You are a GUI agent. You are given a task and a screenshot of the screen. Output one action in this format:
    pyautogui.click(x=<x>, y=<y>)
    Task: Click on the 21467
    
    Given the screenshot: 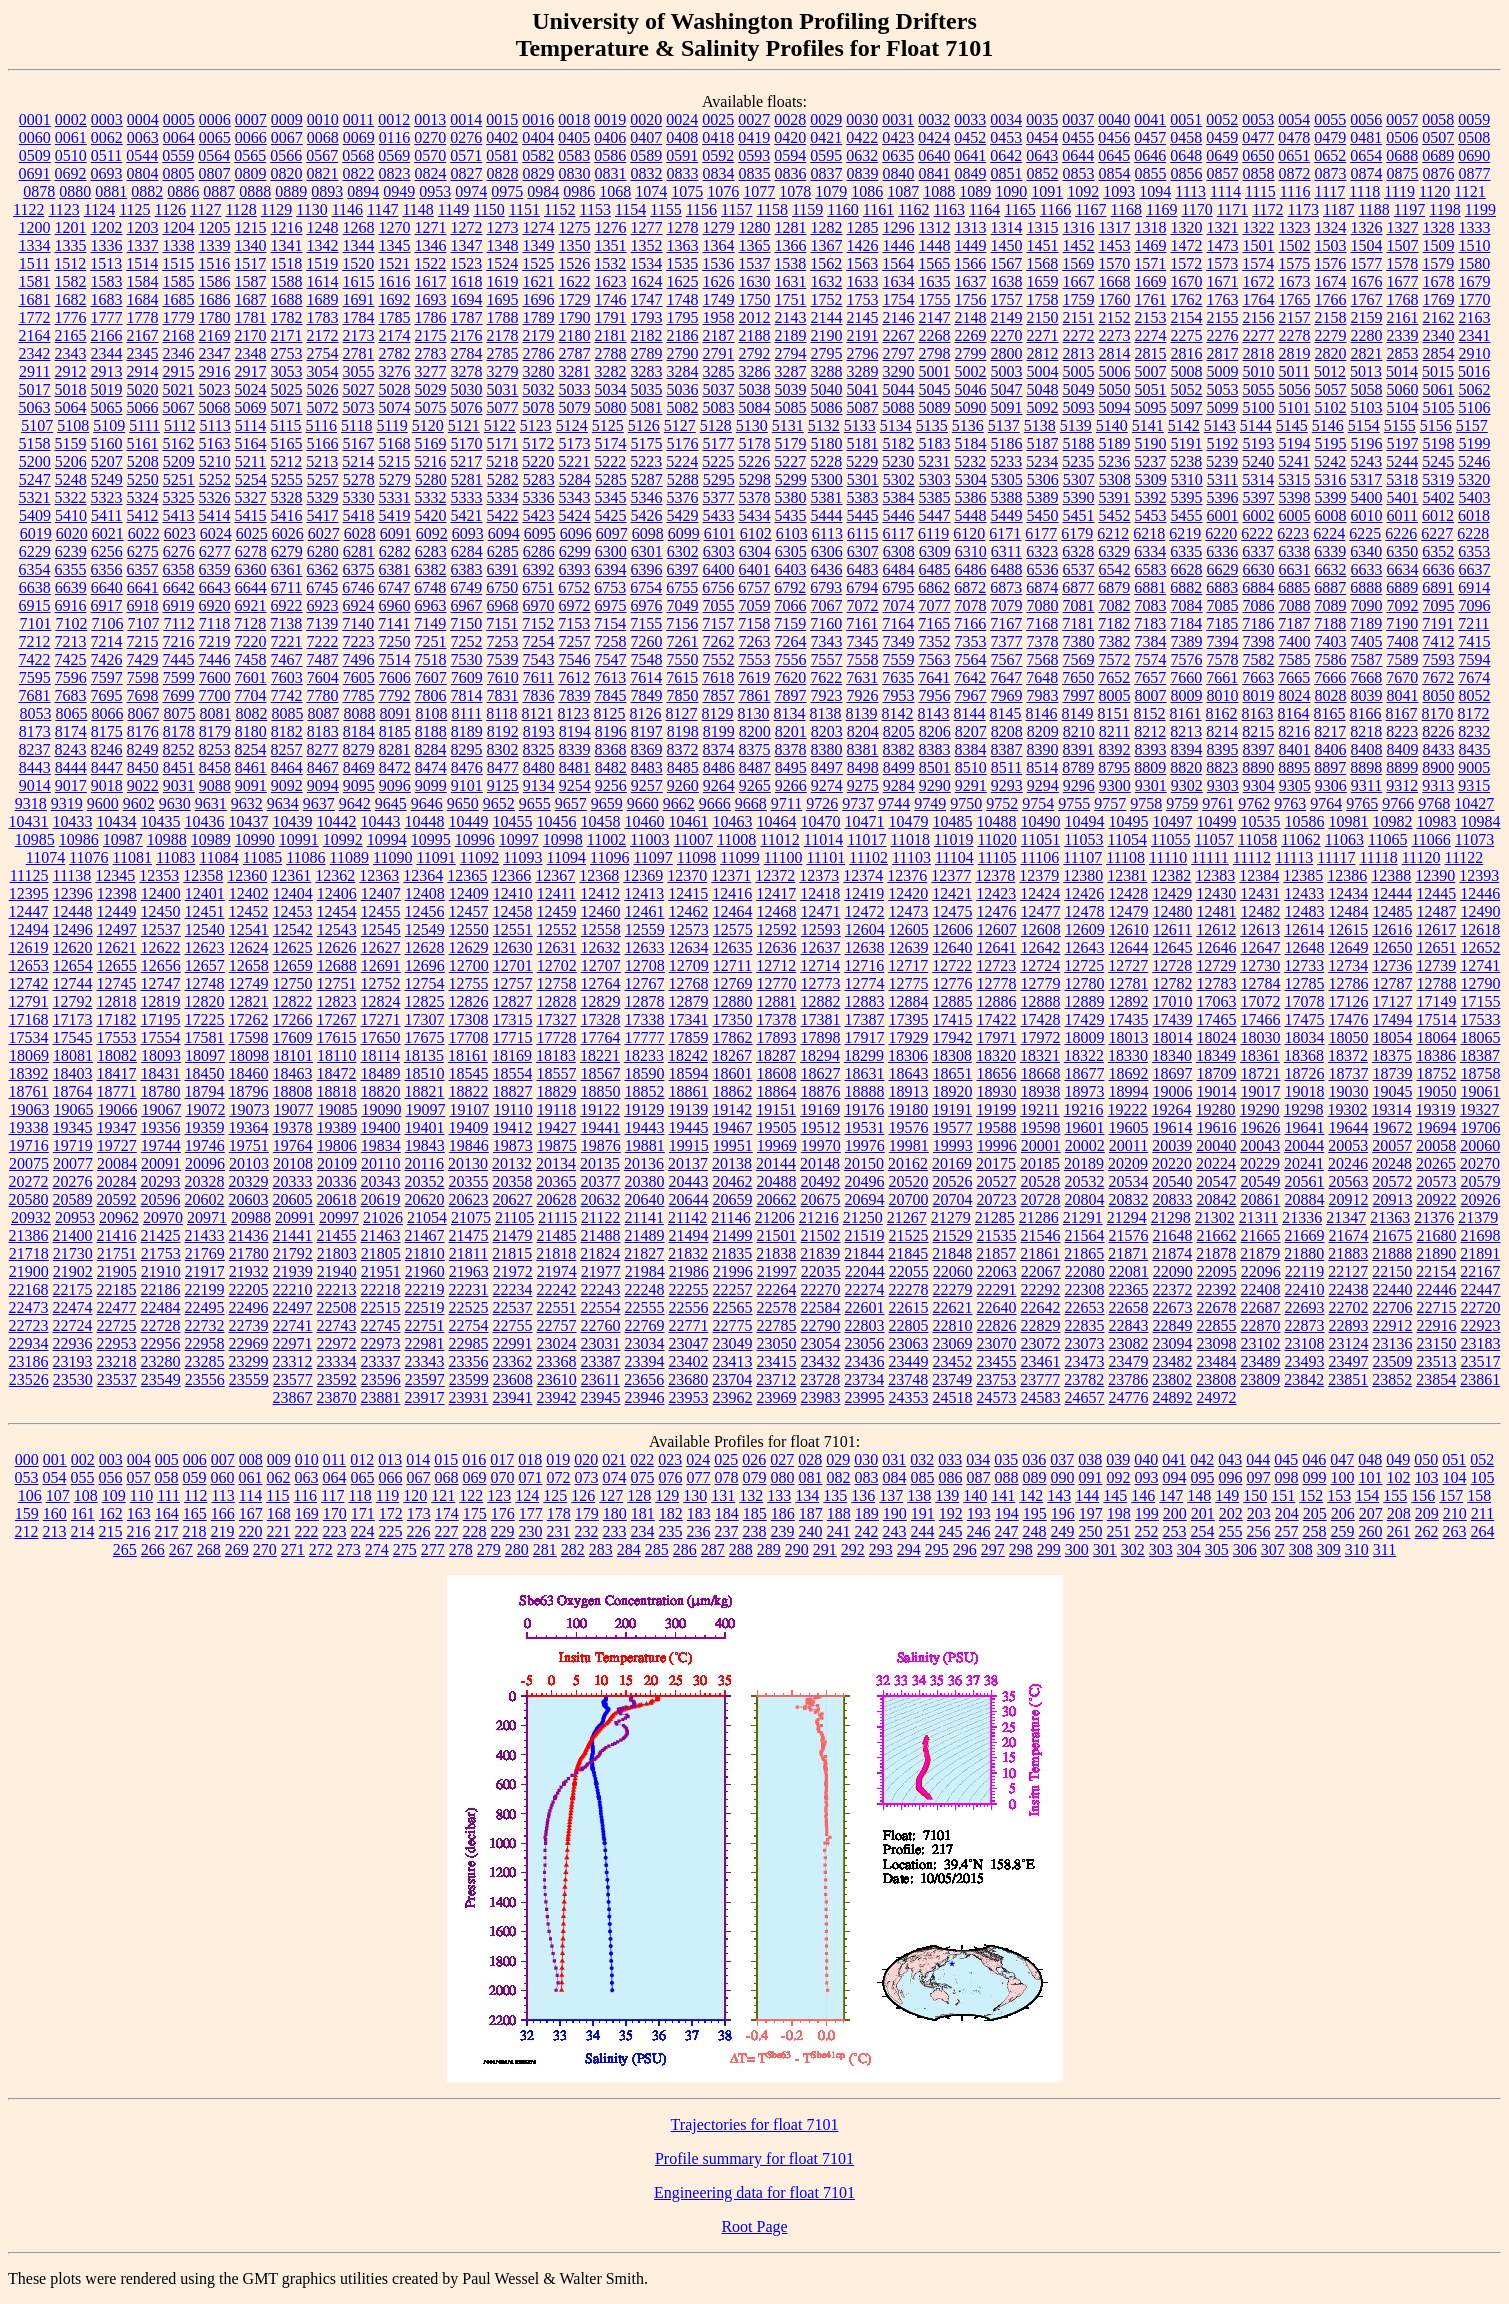 What is the action you would take?
    pyautogui.click(x=425, y=1235)
    